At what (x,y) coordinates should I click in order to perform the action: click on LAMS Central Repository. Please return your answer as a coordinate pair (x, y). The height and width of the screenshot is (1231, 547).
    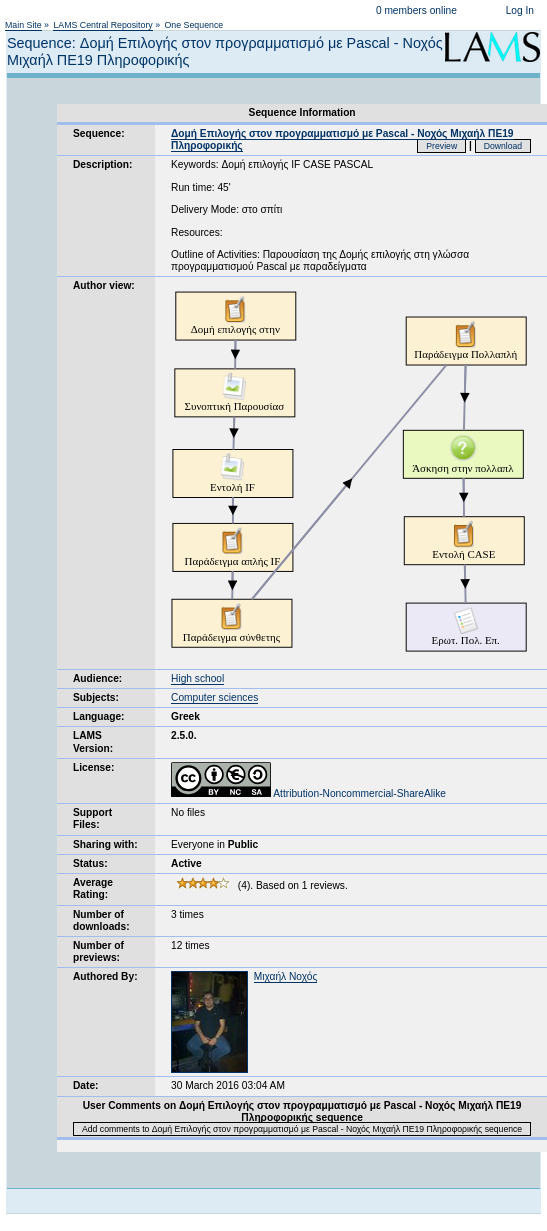
    Looking at the image, I should click on (102, 25).